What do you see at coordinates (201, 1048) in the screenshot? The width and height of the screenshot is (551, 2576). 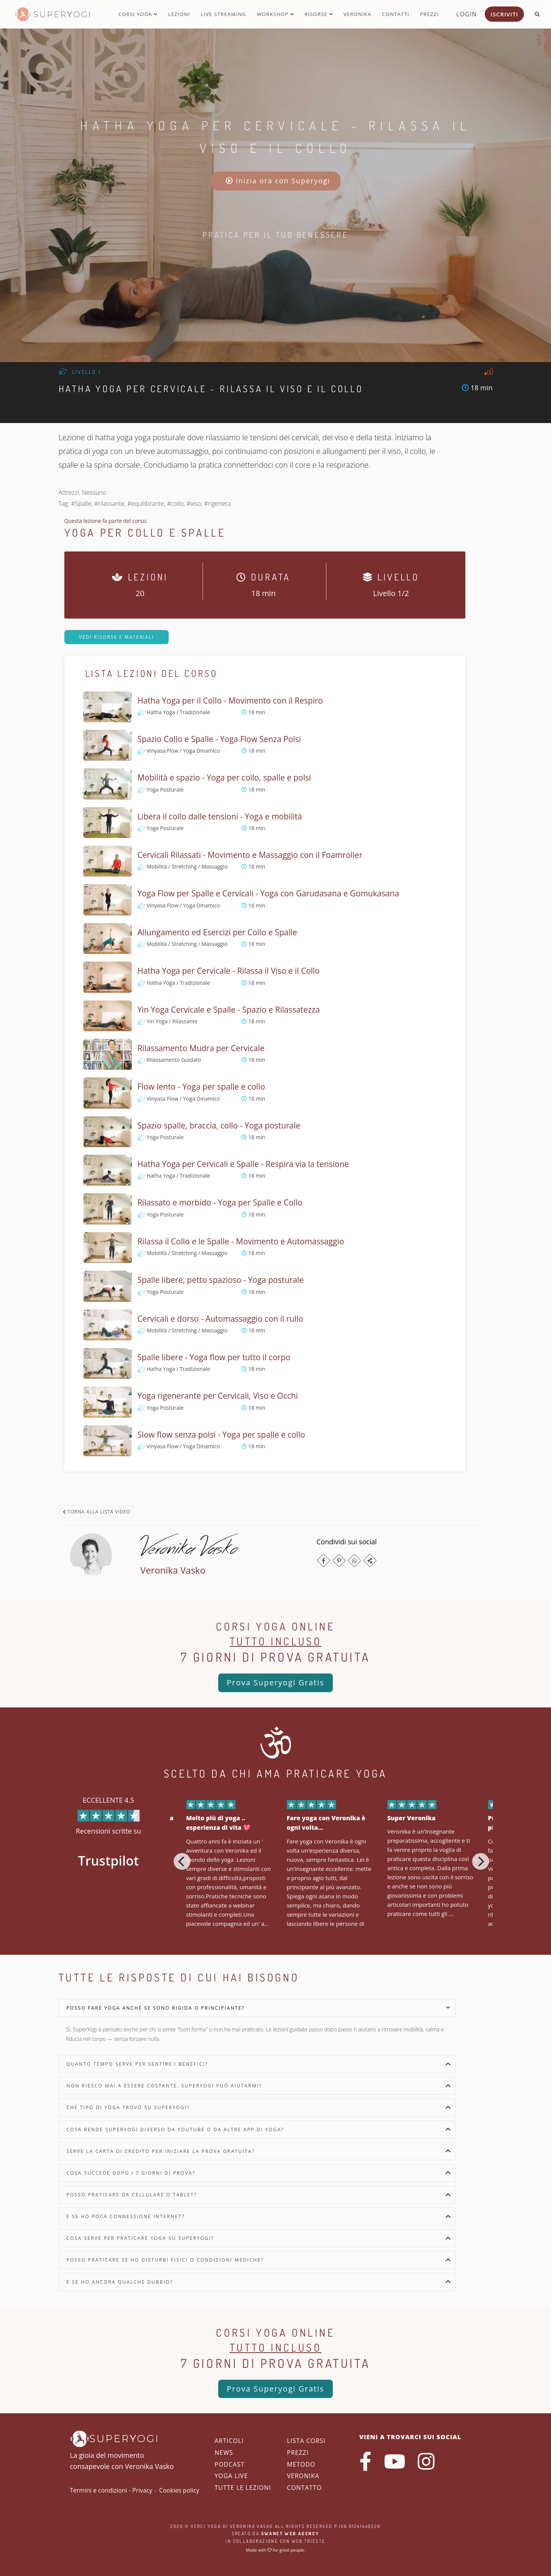 I see `Rilassamento Mudra per Cervicale` at bounding box center [201, 1048].